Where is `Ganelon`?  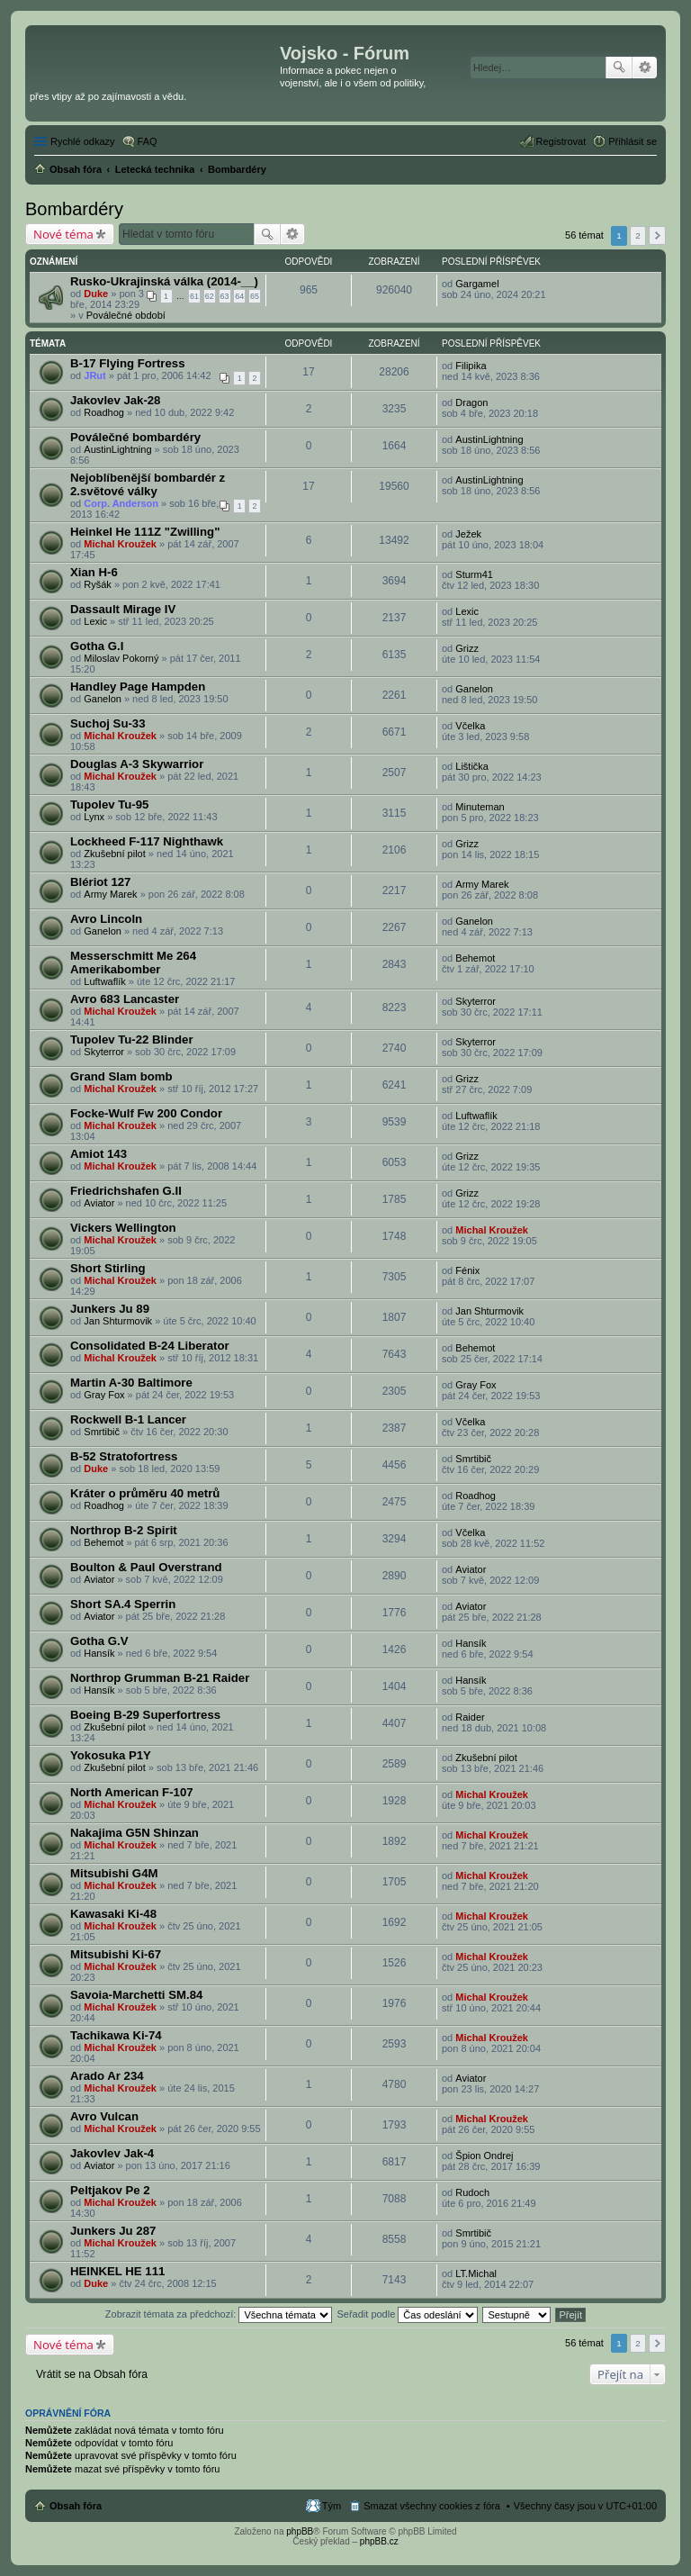 Ganelon is located at coordinates (102, 698).